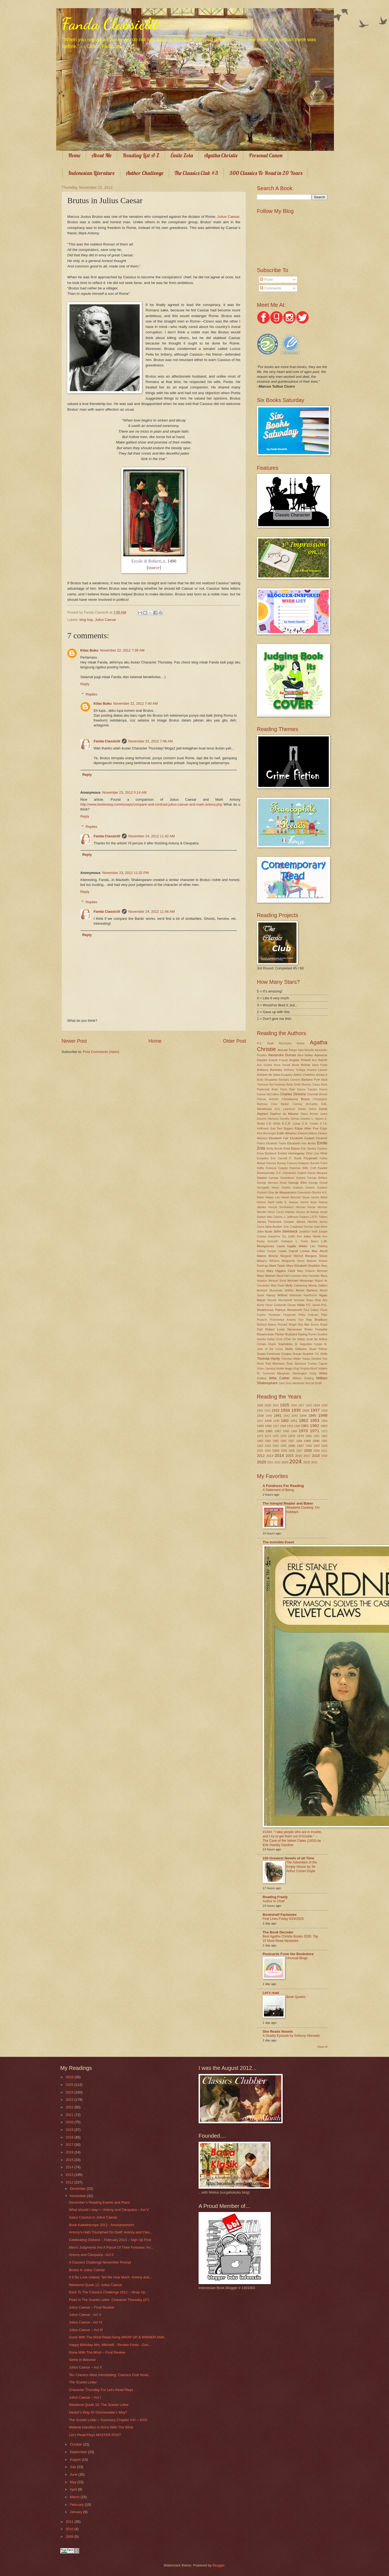 This screenshot has height=2576, width=389. I want to click on 1931, so click(260, 1410).